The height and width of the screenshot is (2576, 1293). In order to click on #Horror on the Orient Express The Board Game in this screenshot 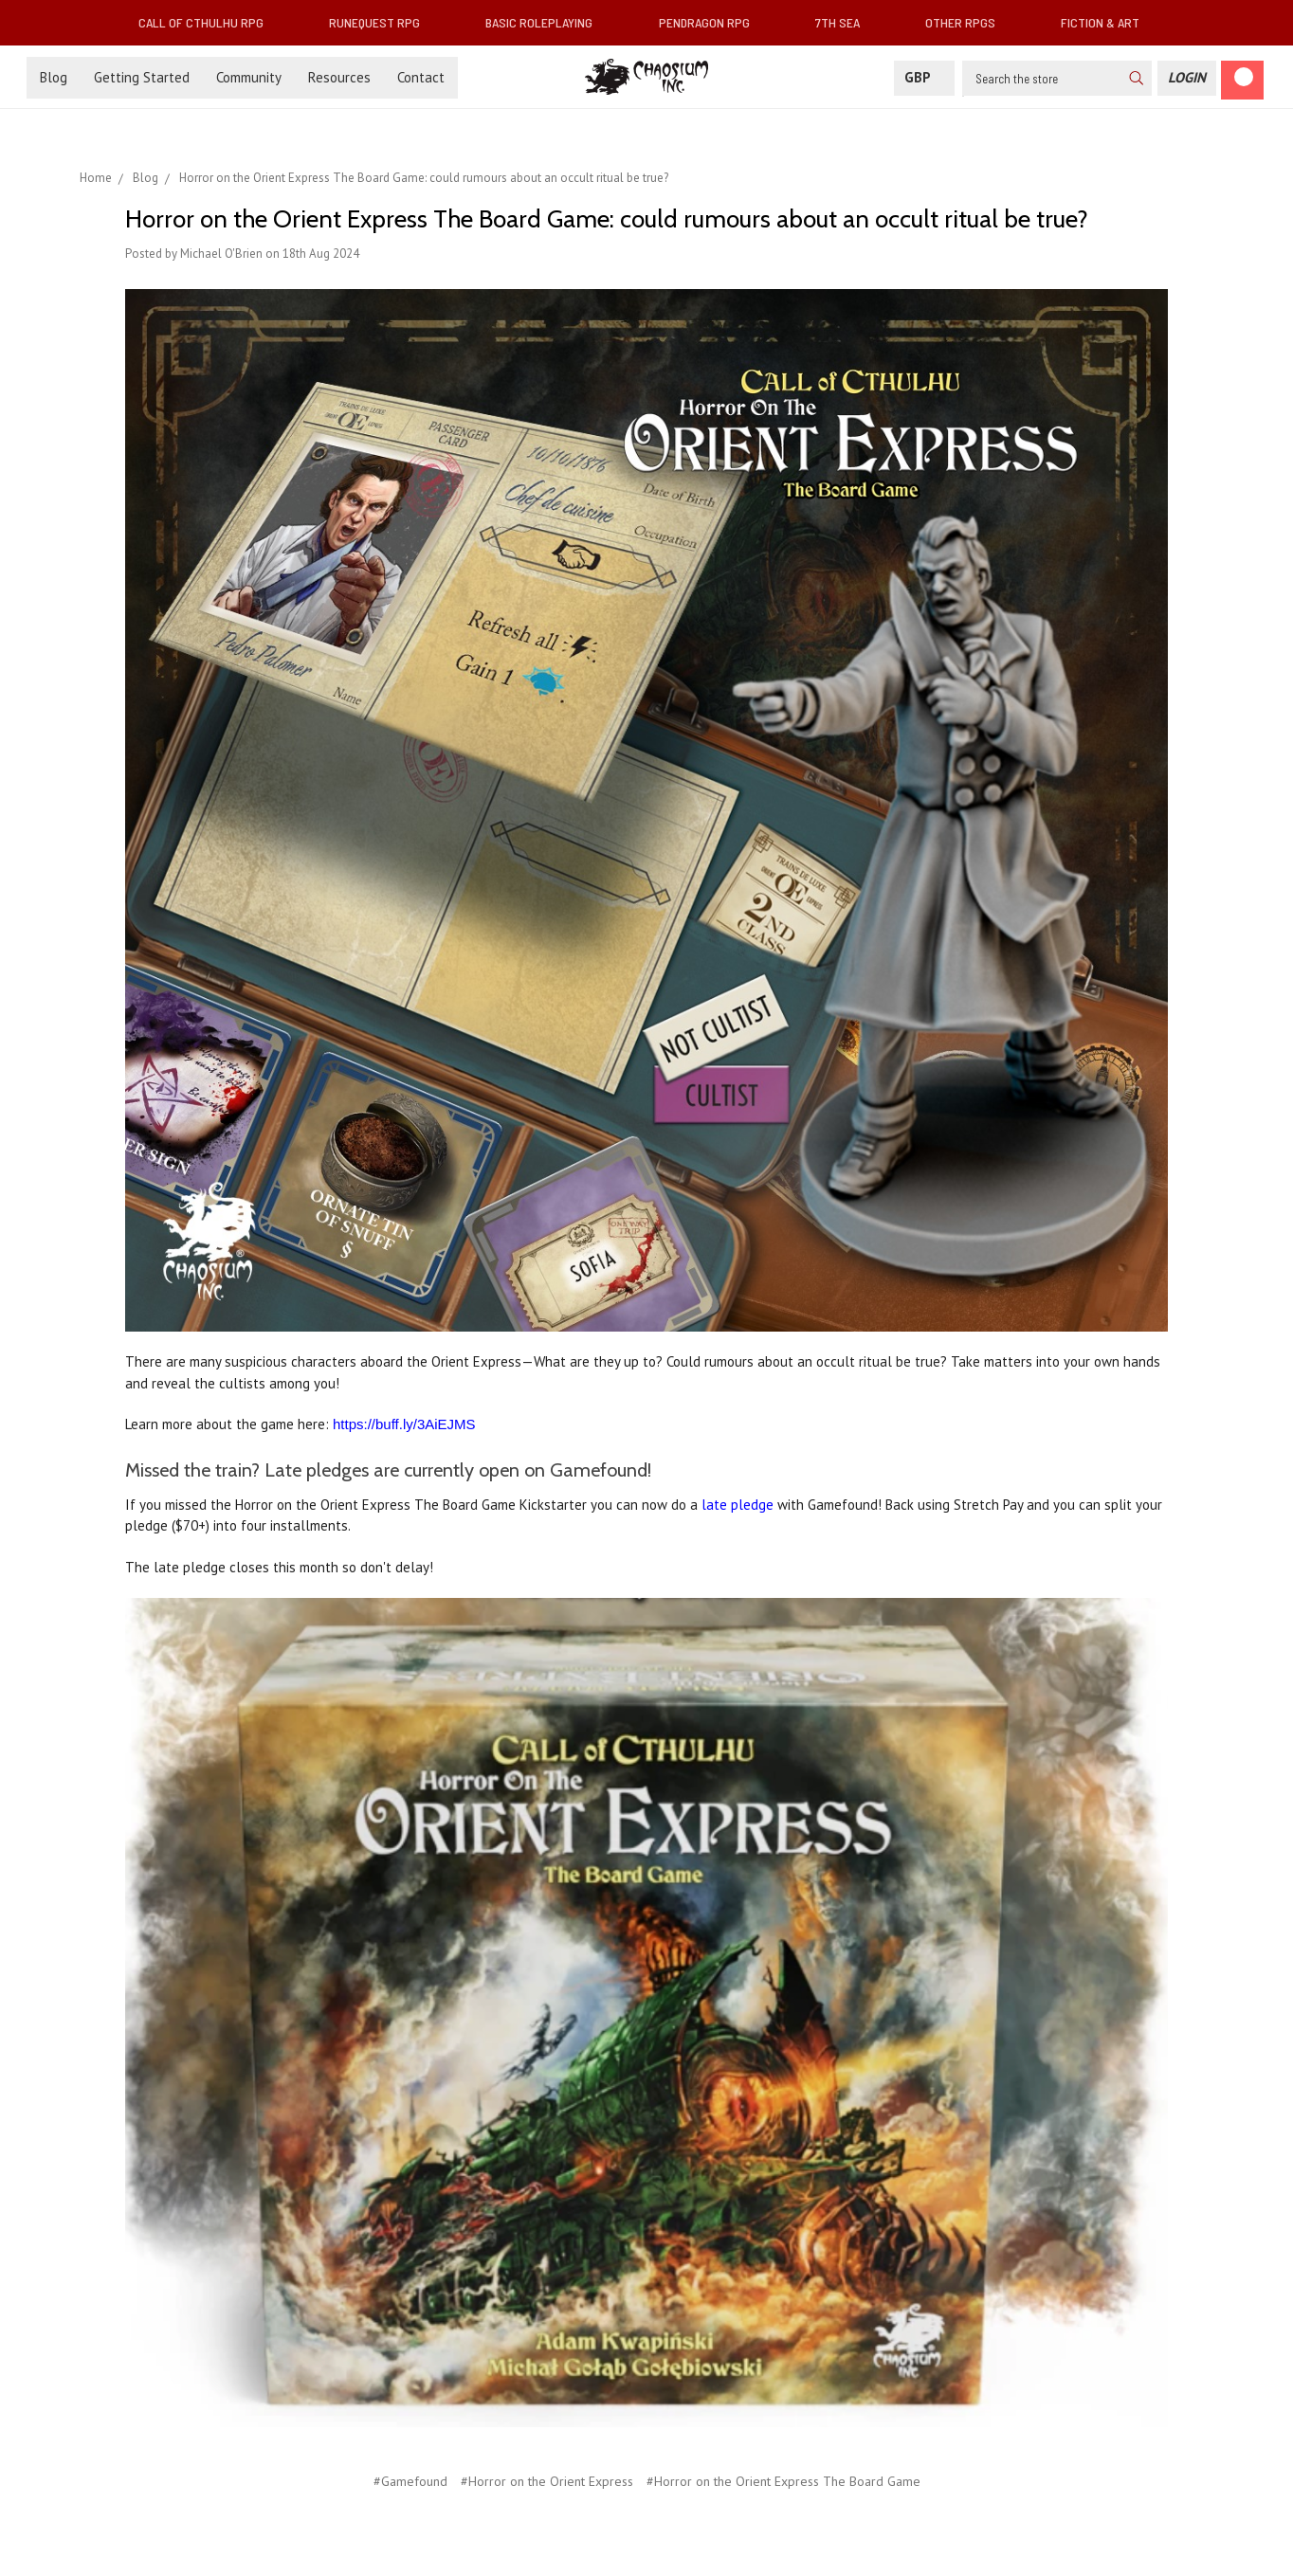, I will do `click(783, 2481)`.